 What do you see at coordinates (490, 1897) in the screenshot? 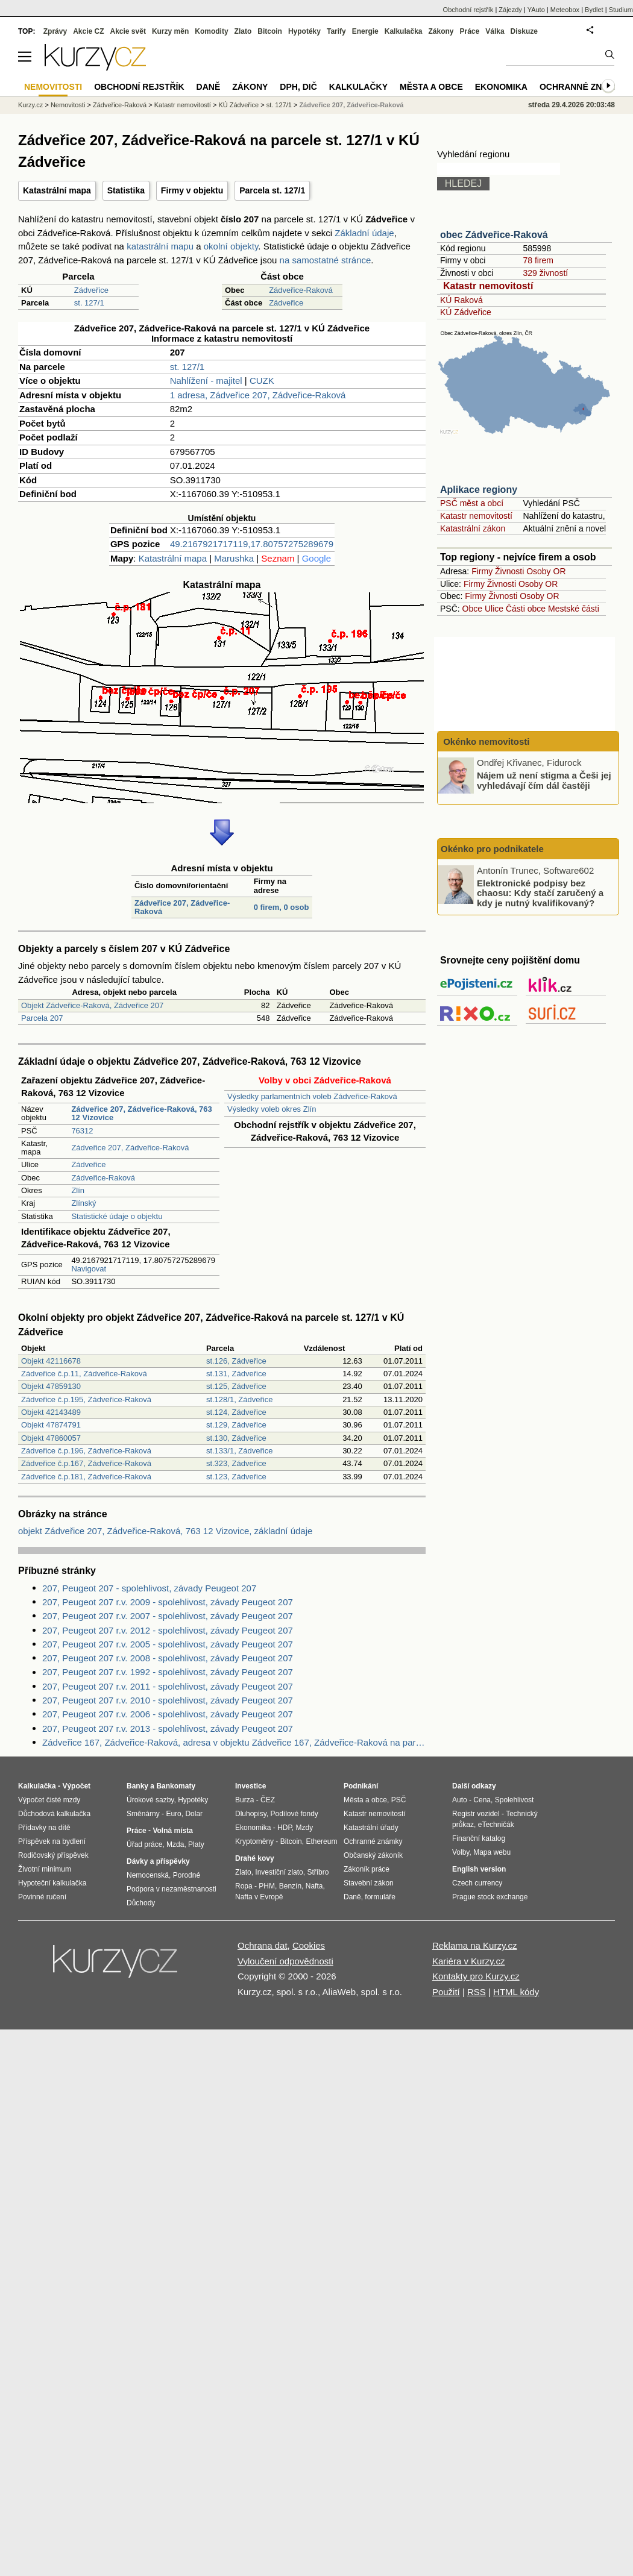
I see `Prague stock exchange` at bounding box center [490, 1897].